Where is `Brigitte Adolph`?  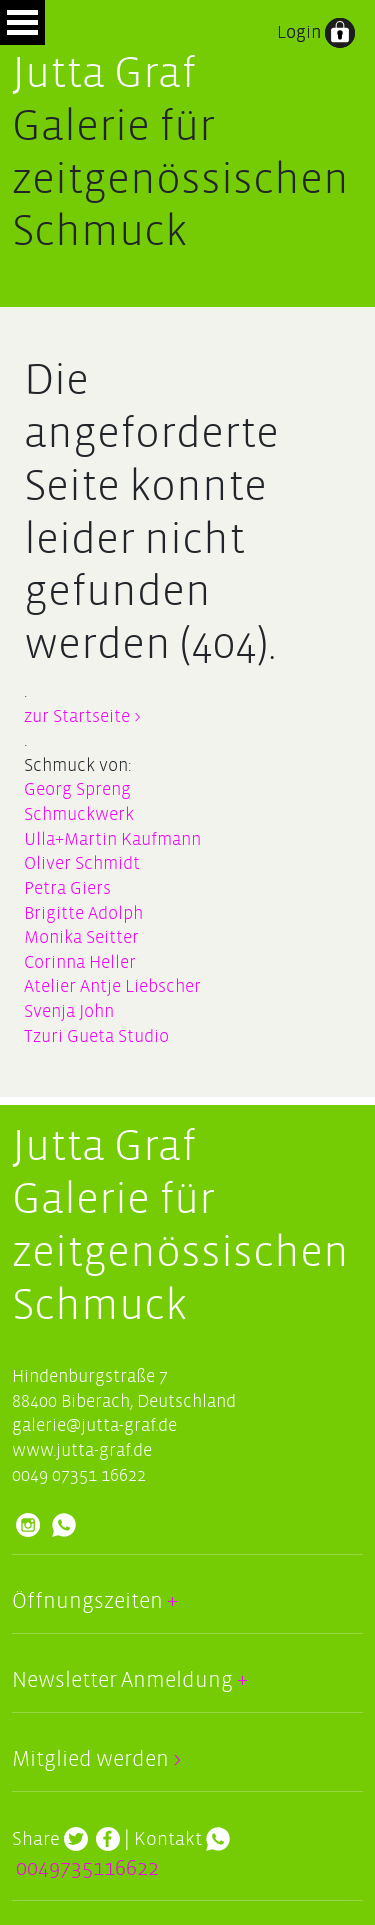 Brigitte Adolph is located at coordinates (83, 913).